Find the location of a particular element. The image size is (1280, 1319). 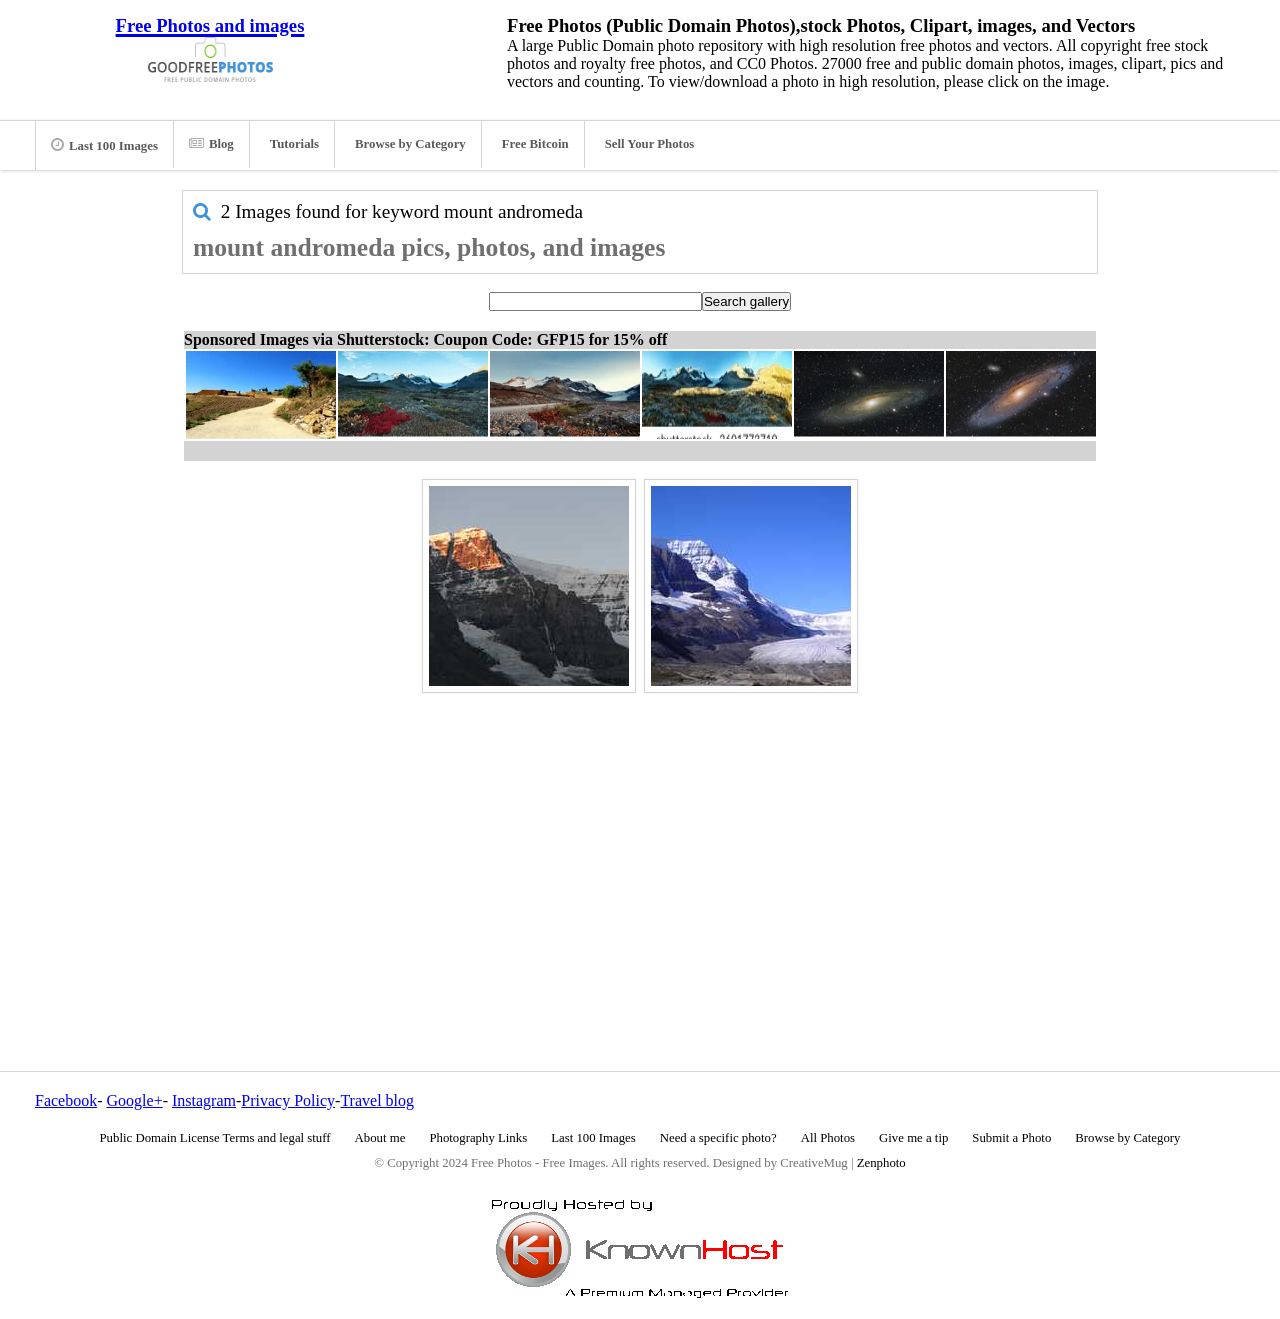

Google+ is located at coordinates (135, 1100).